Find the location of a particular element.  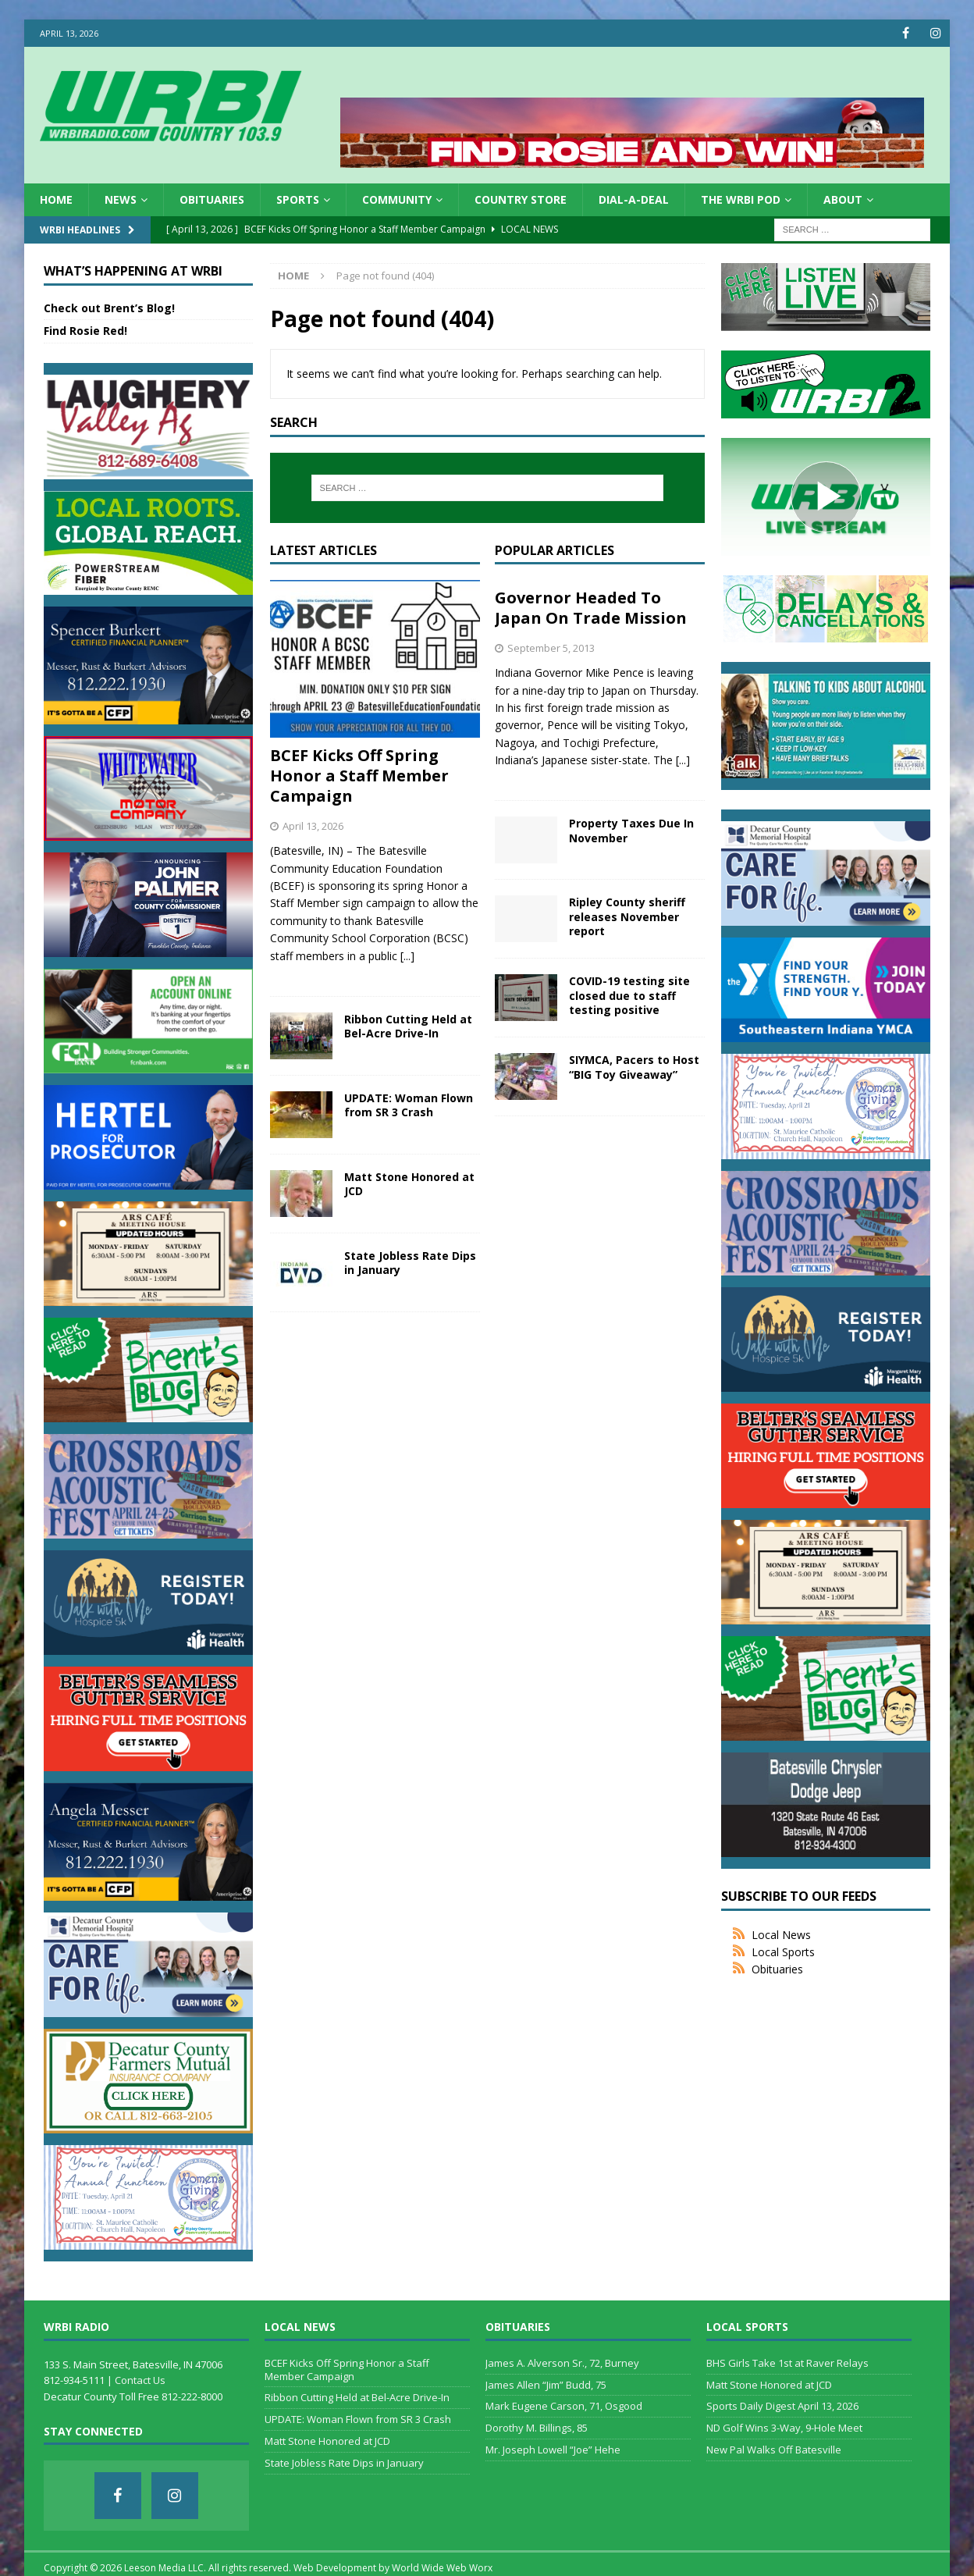

BCEF Kicks Off Spring Honor a Staff Member Campaign is located at coordinates (359, 775).